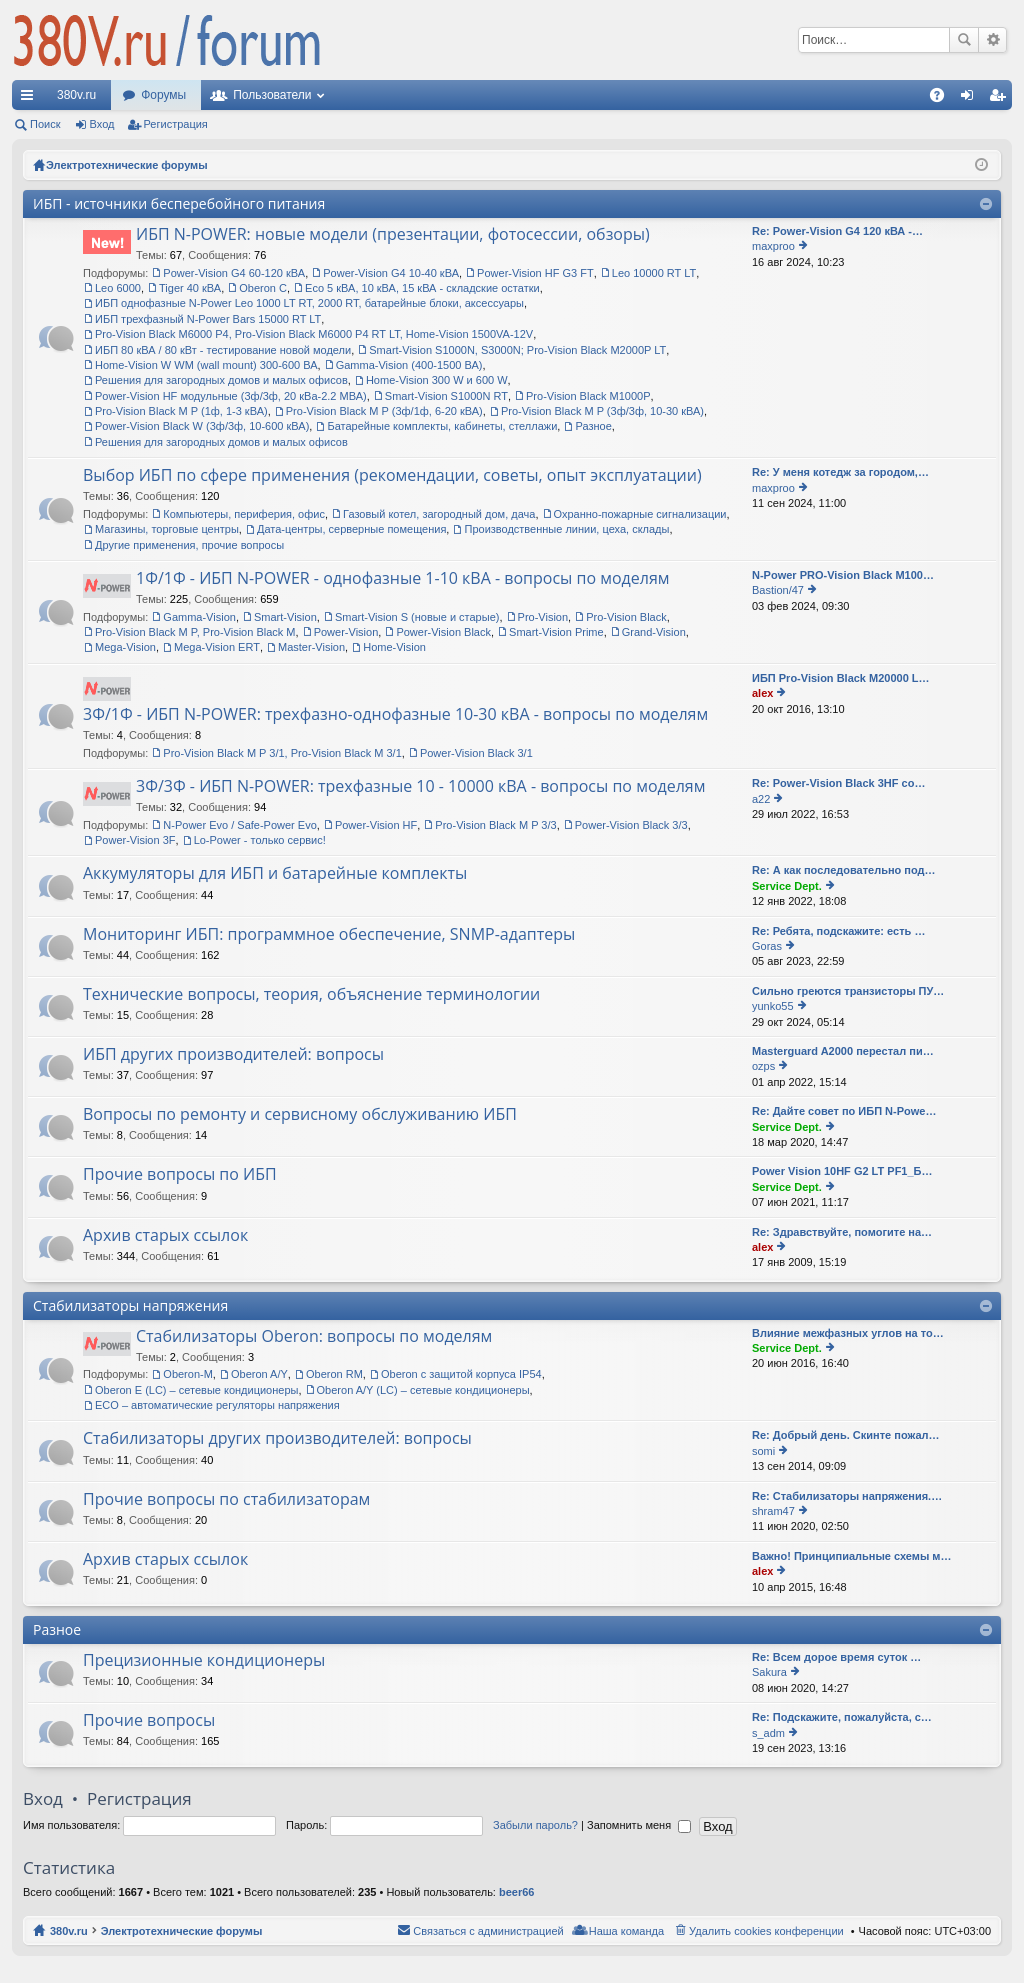 The image size is (1024, 1983). Describe the element at coordinates (837, 231) in the screenshot. I see `Re: Power-Vision G4 120 кВА -…` at that location.